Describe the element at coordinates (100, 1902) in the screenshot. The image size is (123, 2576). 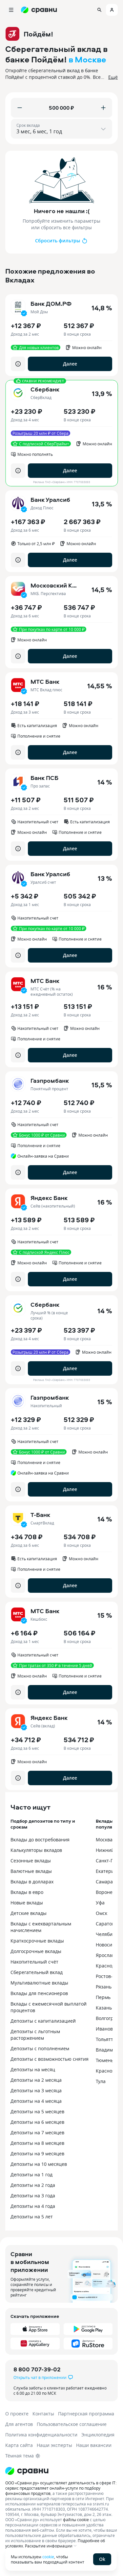
I see `Уфа` at that location.